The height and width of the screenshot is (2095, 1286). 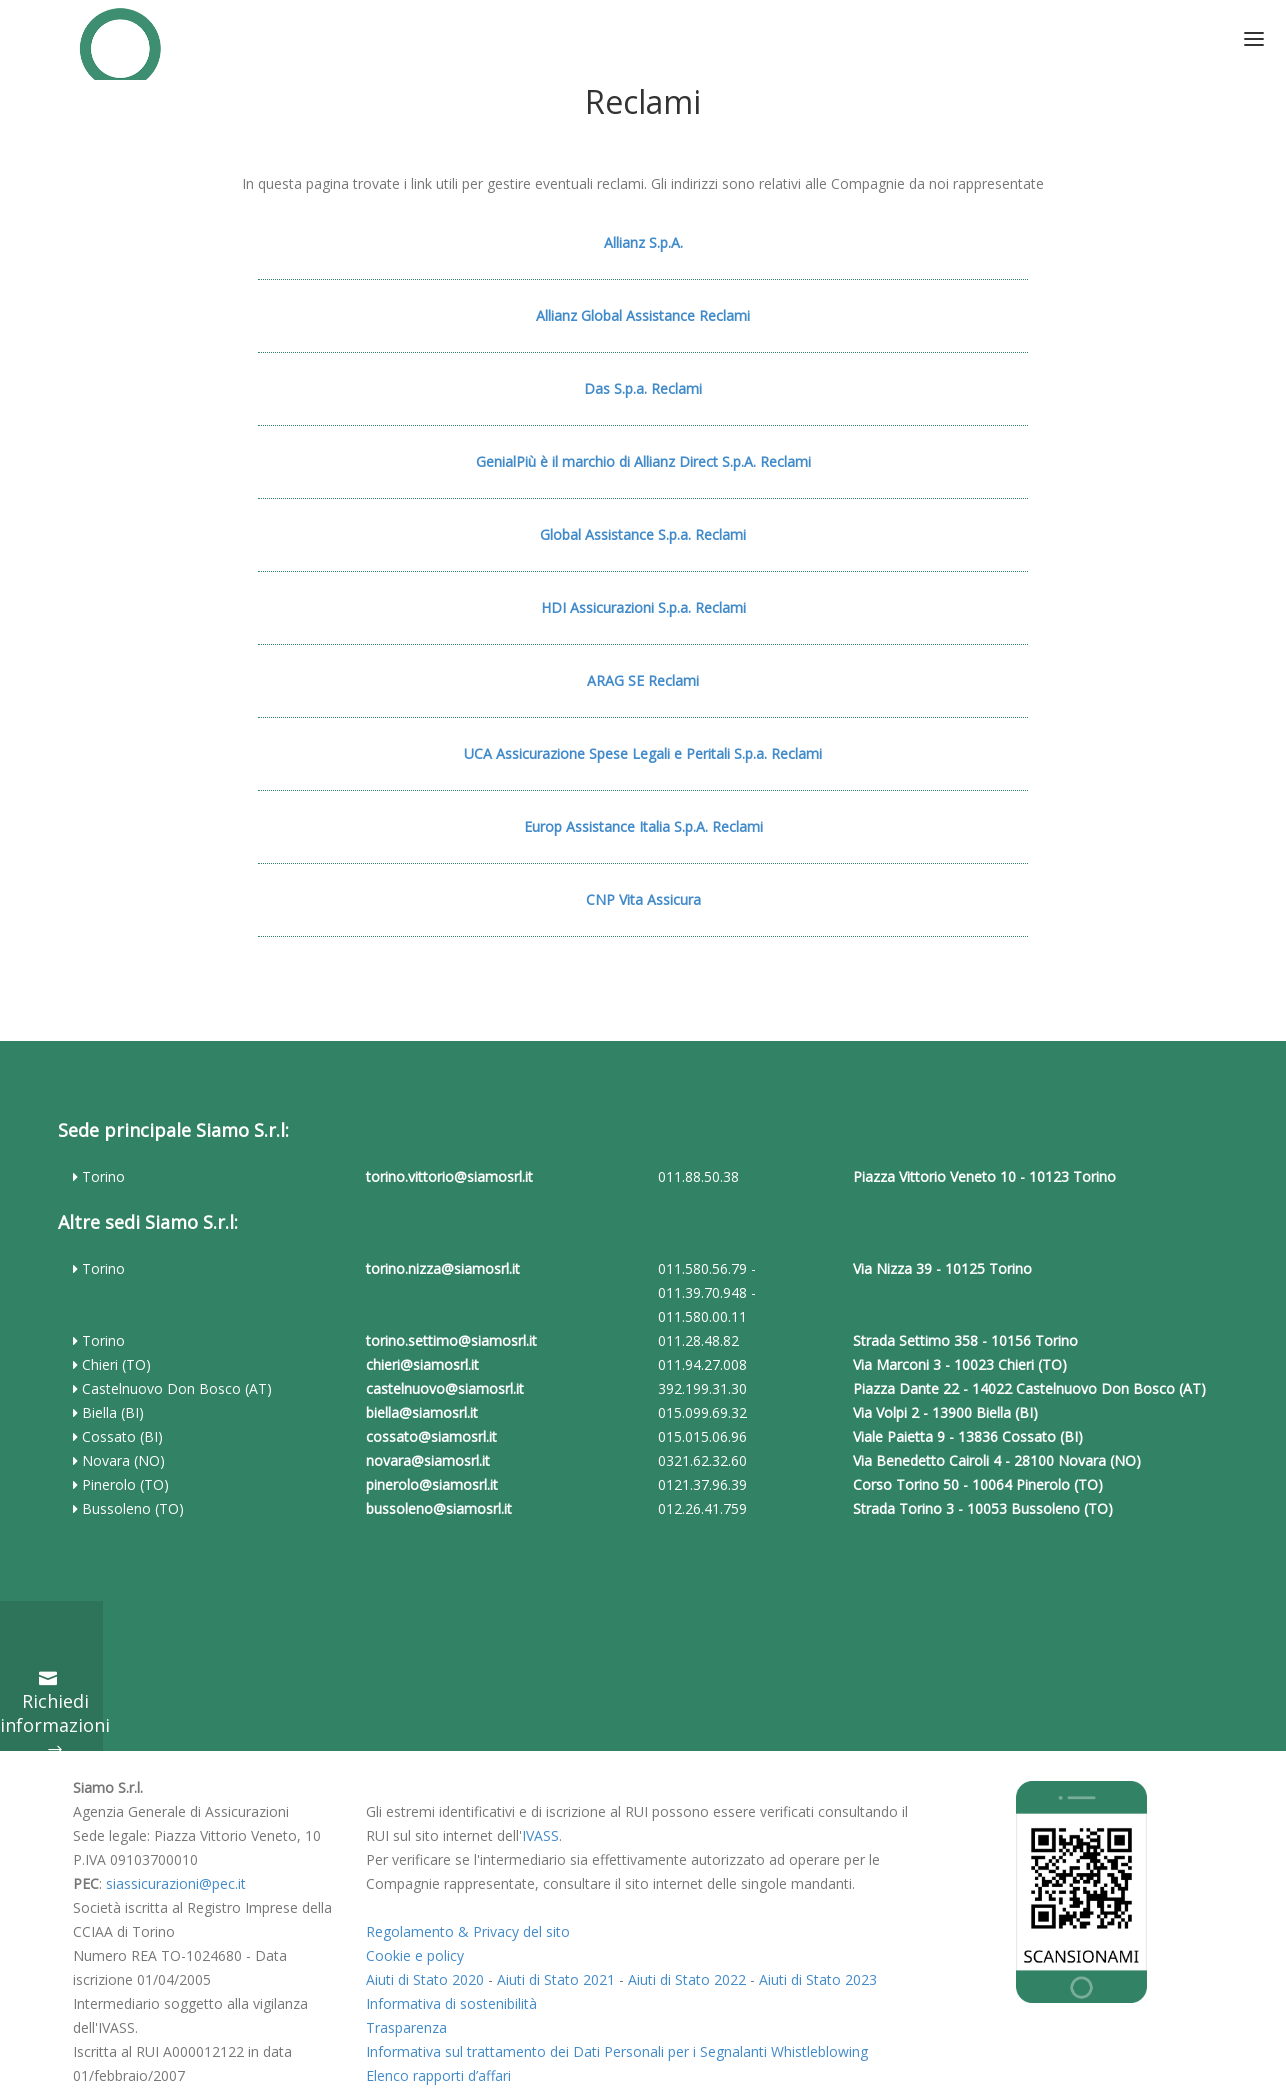 I want to click on Elenco rapporti d’affari, so click(x=438, y=2075).